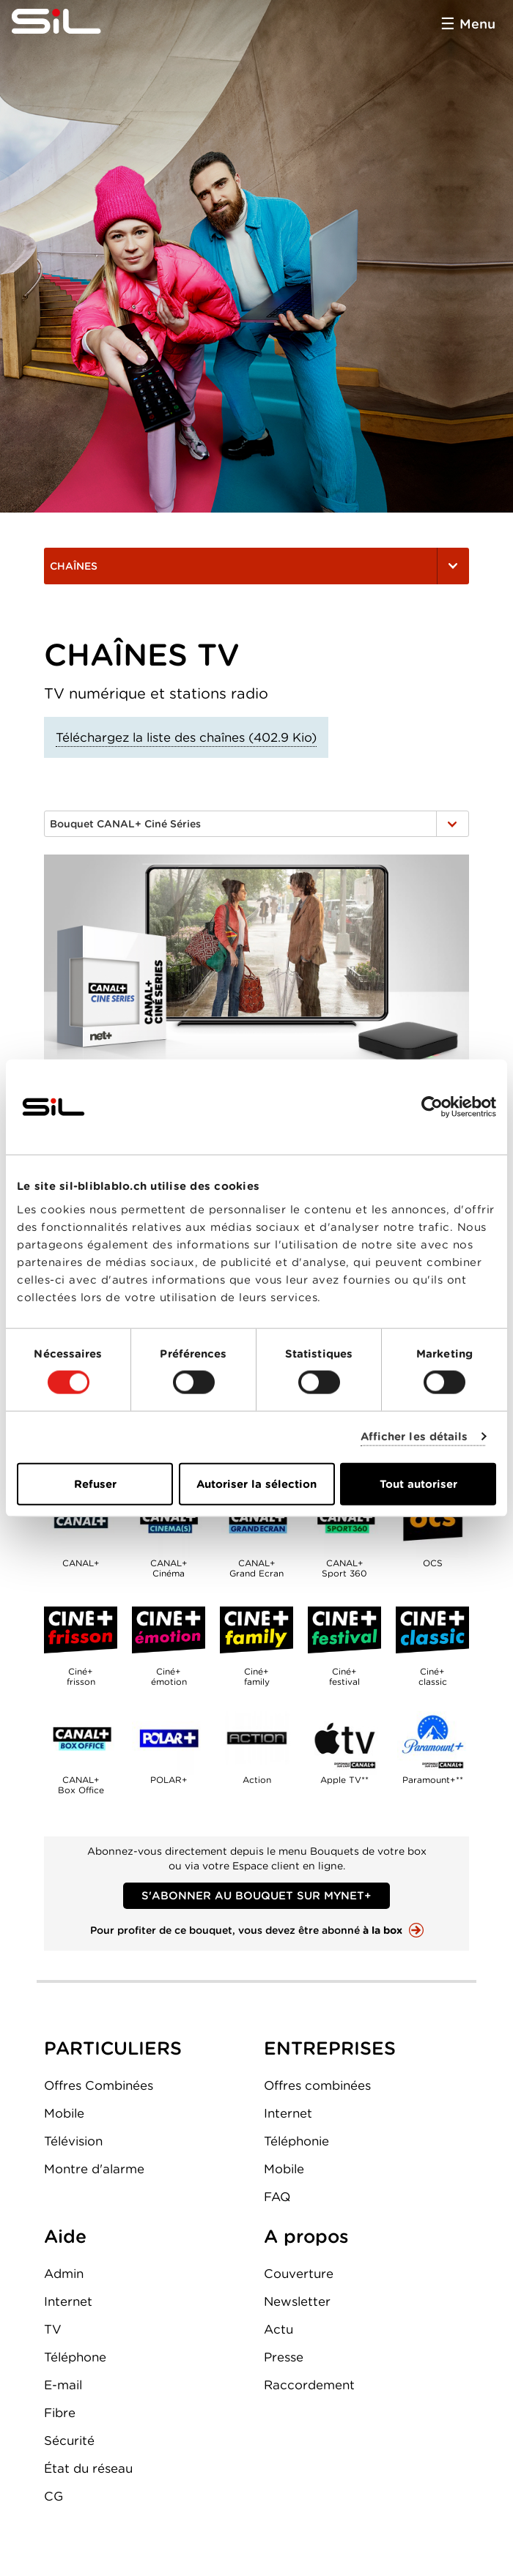 This screenshot has height=2576, width=513. Describe the element at coordinates (98, 2085) in the screenshot. I see `Offres Combinées` at that location.